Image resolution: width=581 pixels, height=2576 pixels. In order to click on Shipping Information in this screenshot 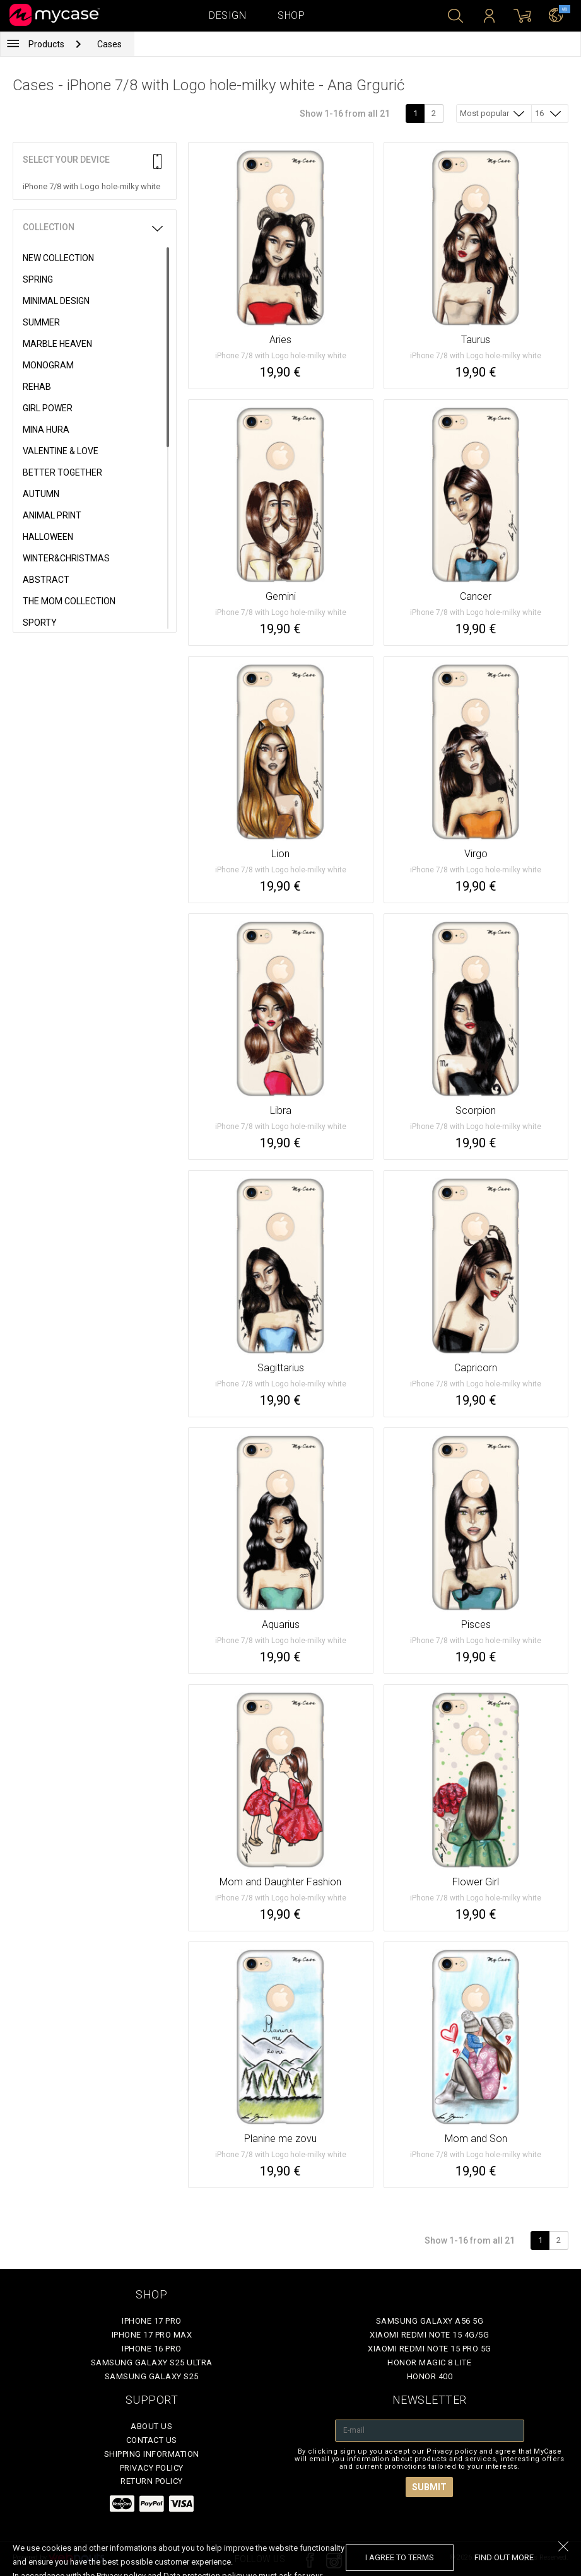, I will do `click(151, 2454)`.